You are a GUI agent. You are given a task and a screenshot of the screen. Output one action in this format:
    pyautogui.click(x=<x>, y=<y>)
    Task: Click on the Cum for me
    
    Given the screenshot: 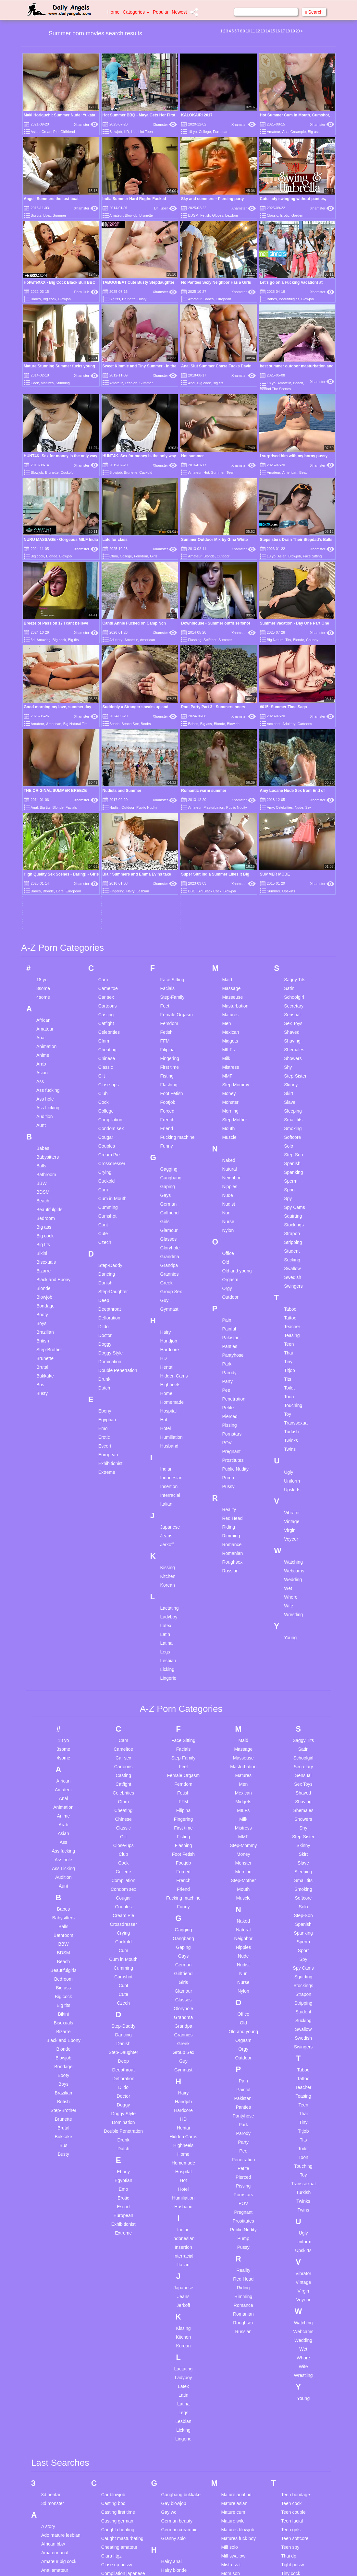 What is the action you would take?
    pyautogui.click(x=113, y=2281)
    